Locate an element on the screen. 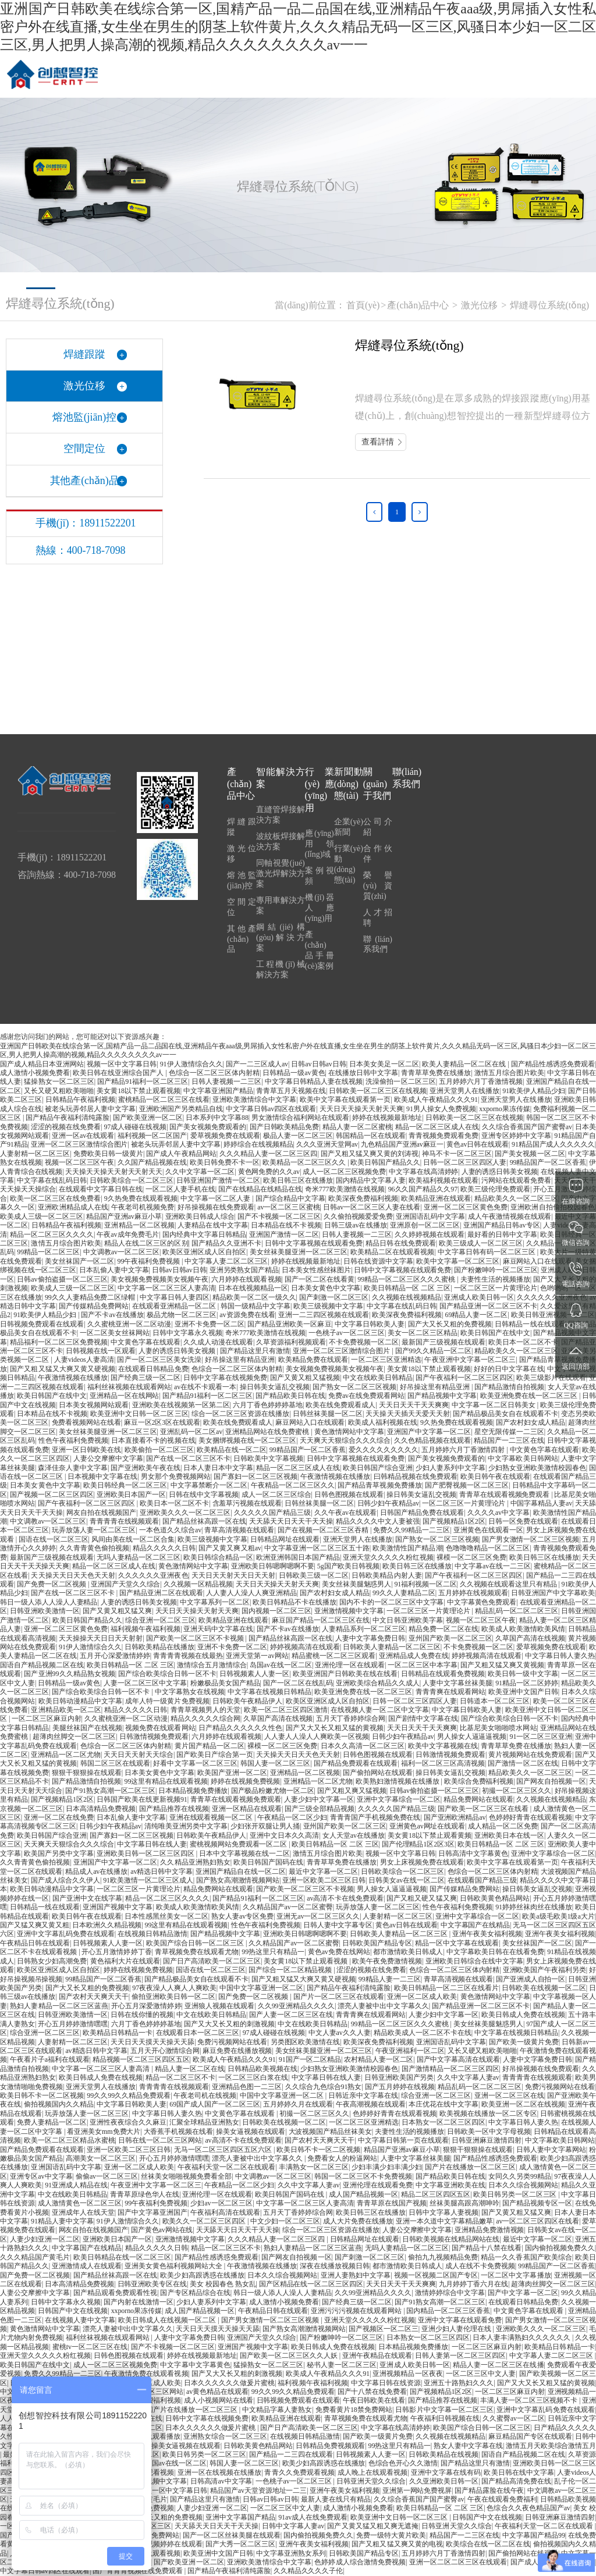 The height and width of the screenshot is (2576, 596). 中文字幕黄色免费观看 is located at coordinates (482, 1602).